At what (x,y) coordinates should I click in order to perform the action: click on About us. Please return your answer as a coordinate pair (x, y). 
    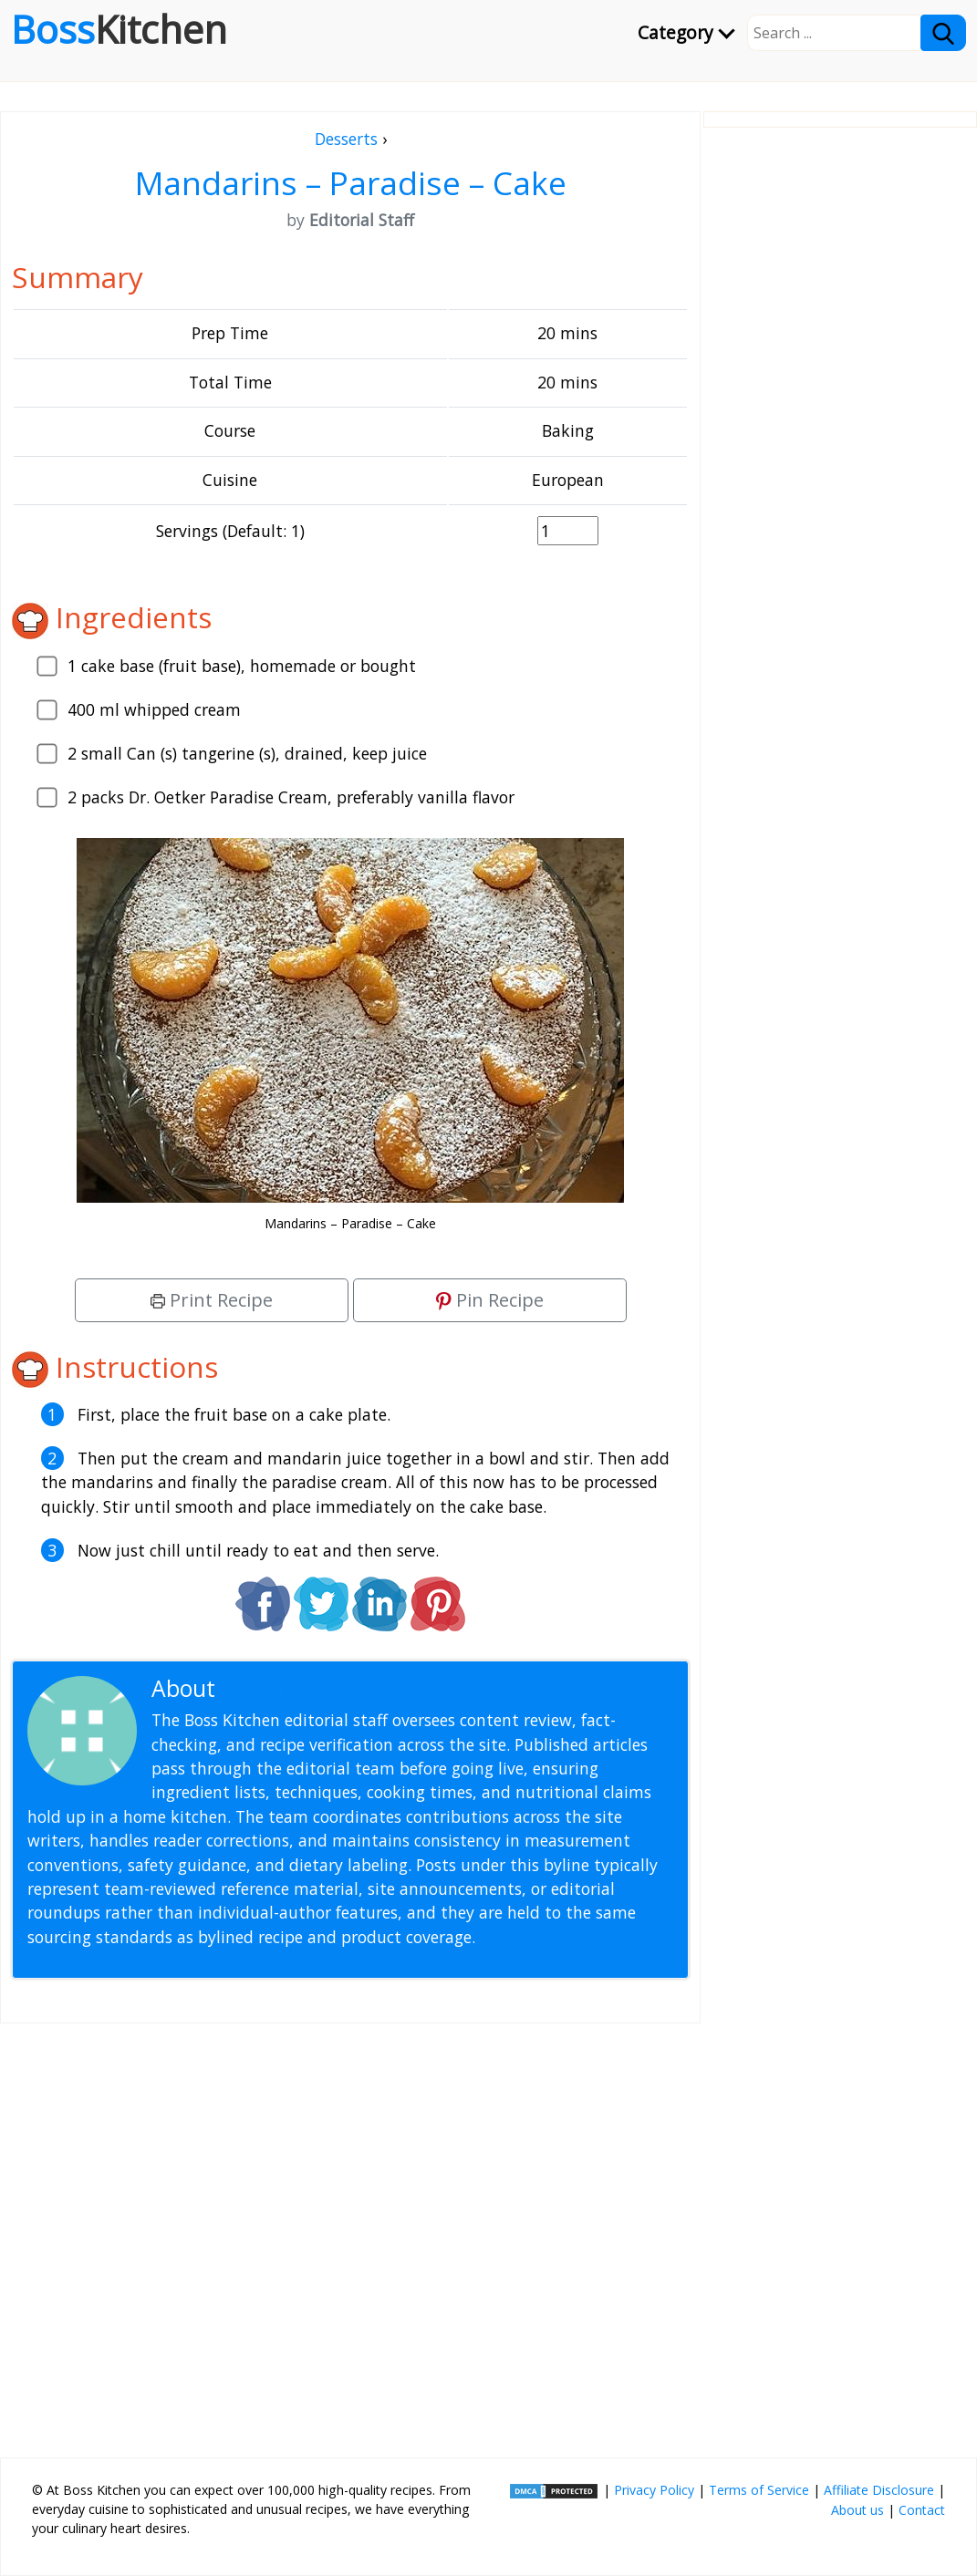
    Looking at the image, I should click on (857, 2510).